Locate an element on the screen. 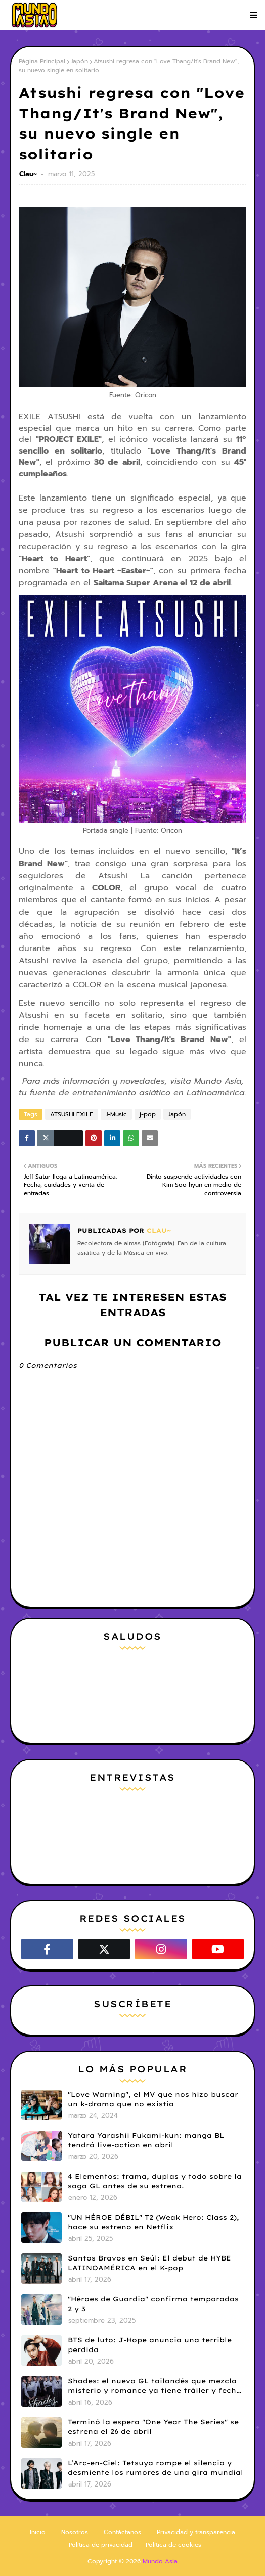  ATSUSHI EXILE is located at coordinates (71, 1114).